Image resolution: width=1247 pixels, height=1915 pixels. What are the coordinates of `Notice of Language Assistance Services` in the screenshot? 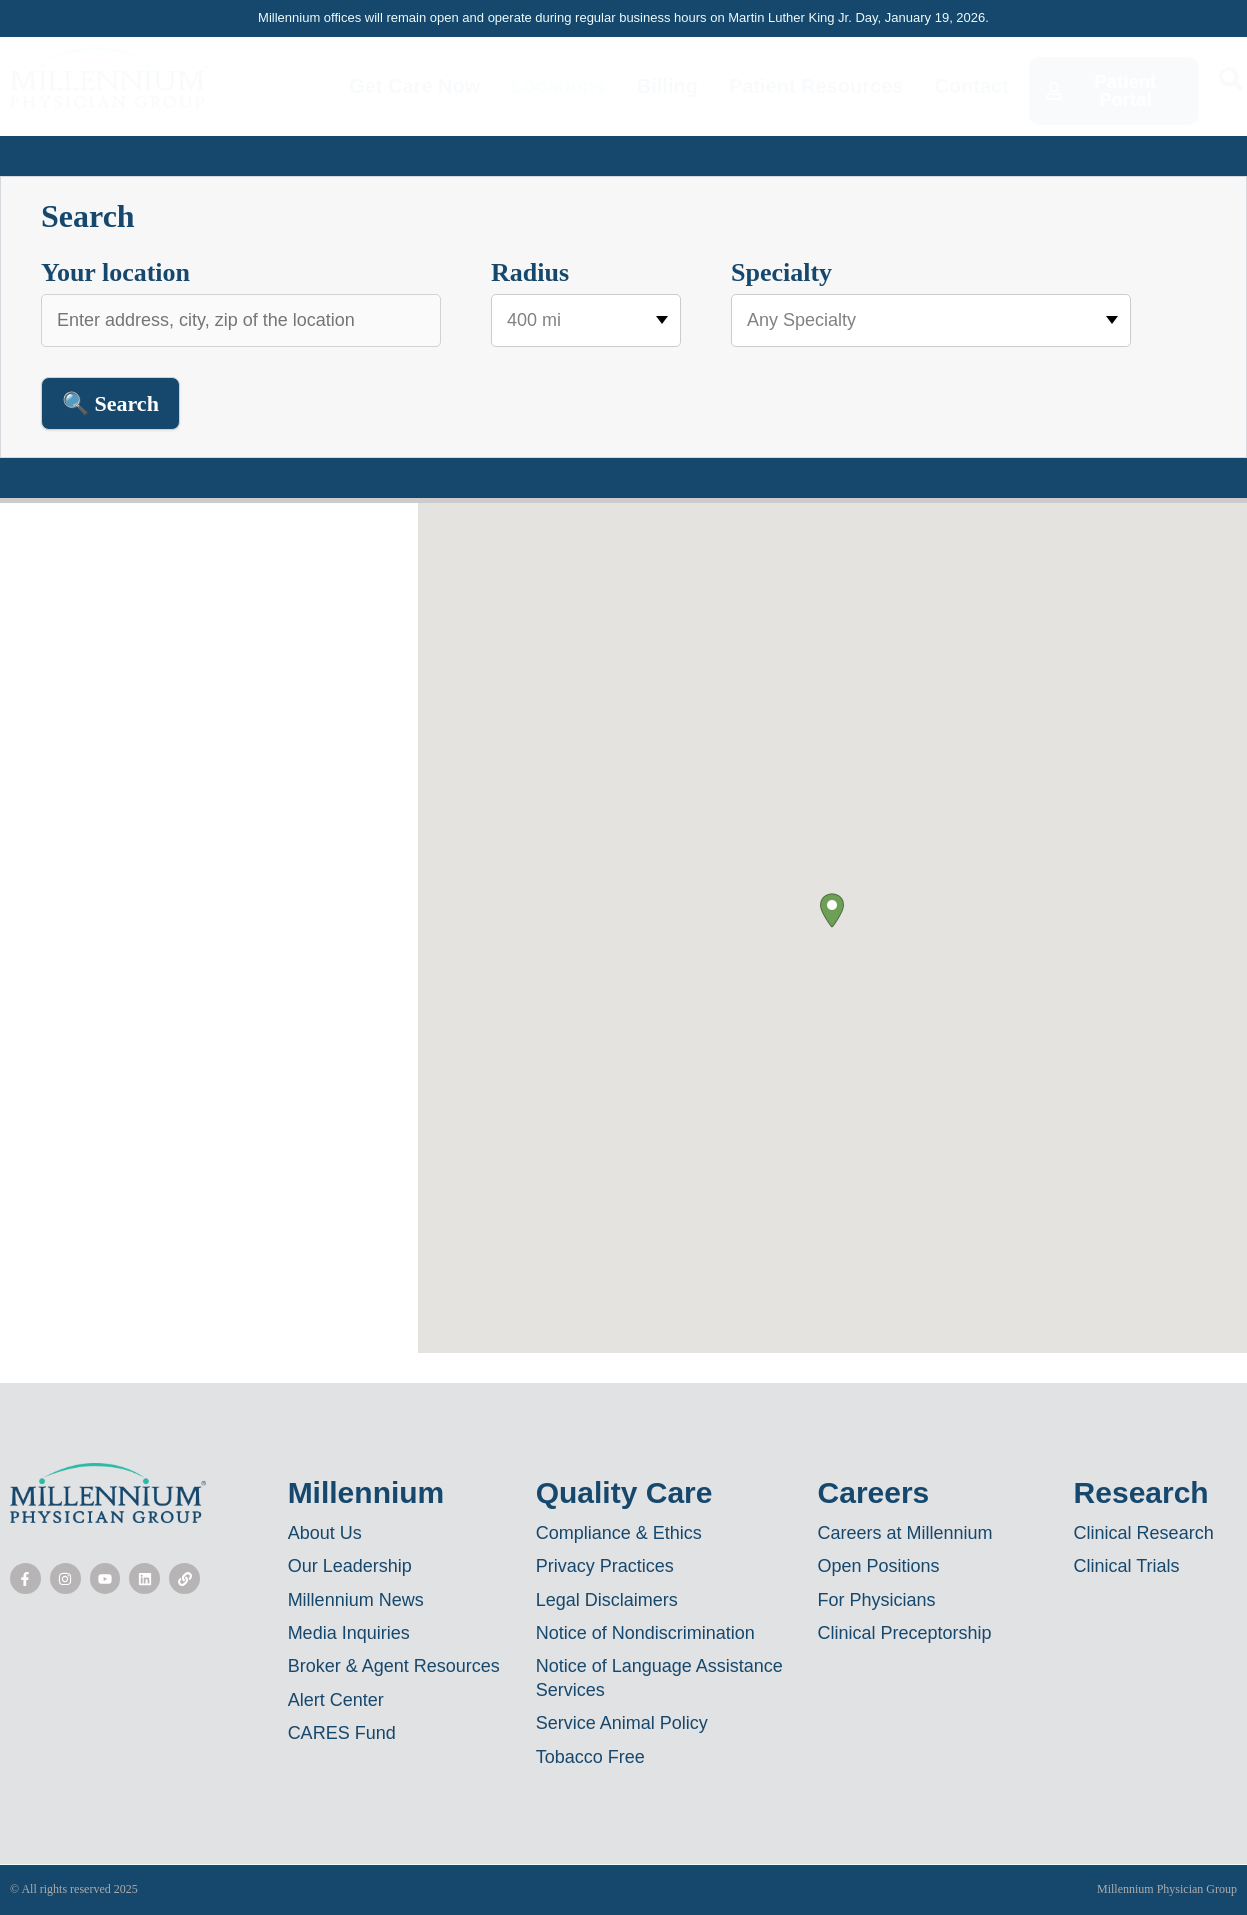 It's located at (659, 1677).